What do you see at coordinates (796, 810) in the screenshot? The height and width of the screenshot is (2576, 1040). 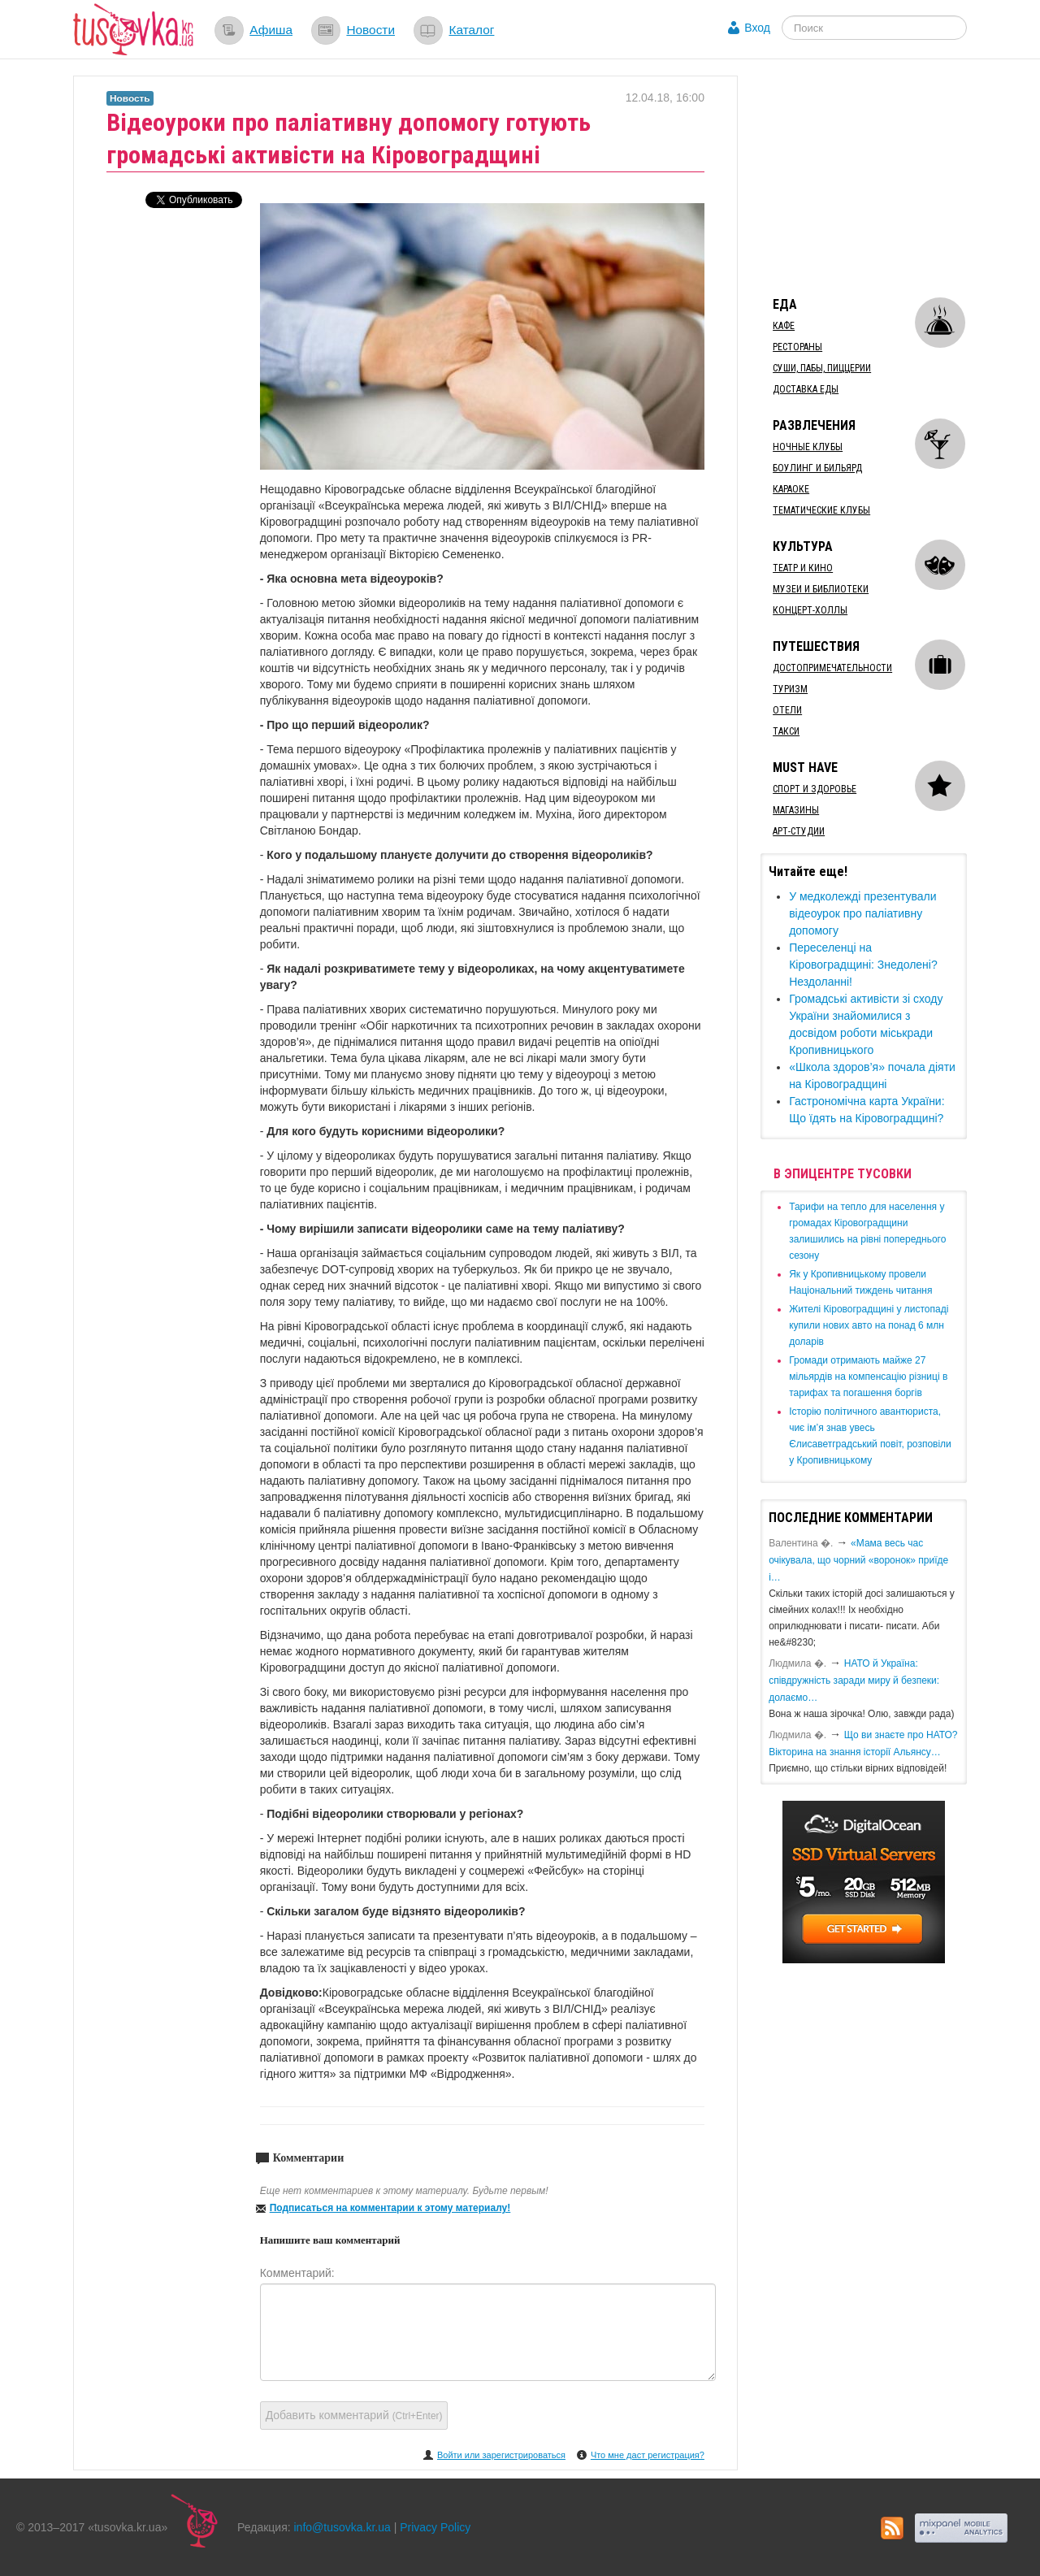 I see `Магазины` at bounding box center [796, 810].